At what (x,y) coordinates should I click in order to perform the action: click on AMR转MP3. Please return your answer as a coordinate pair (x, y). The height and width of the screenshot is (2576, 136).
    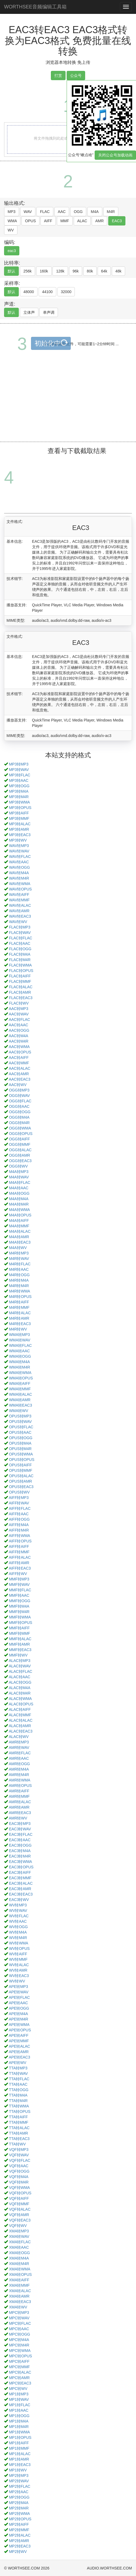
    Looking at the image, I should click on (19, 1742).